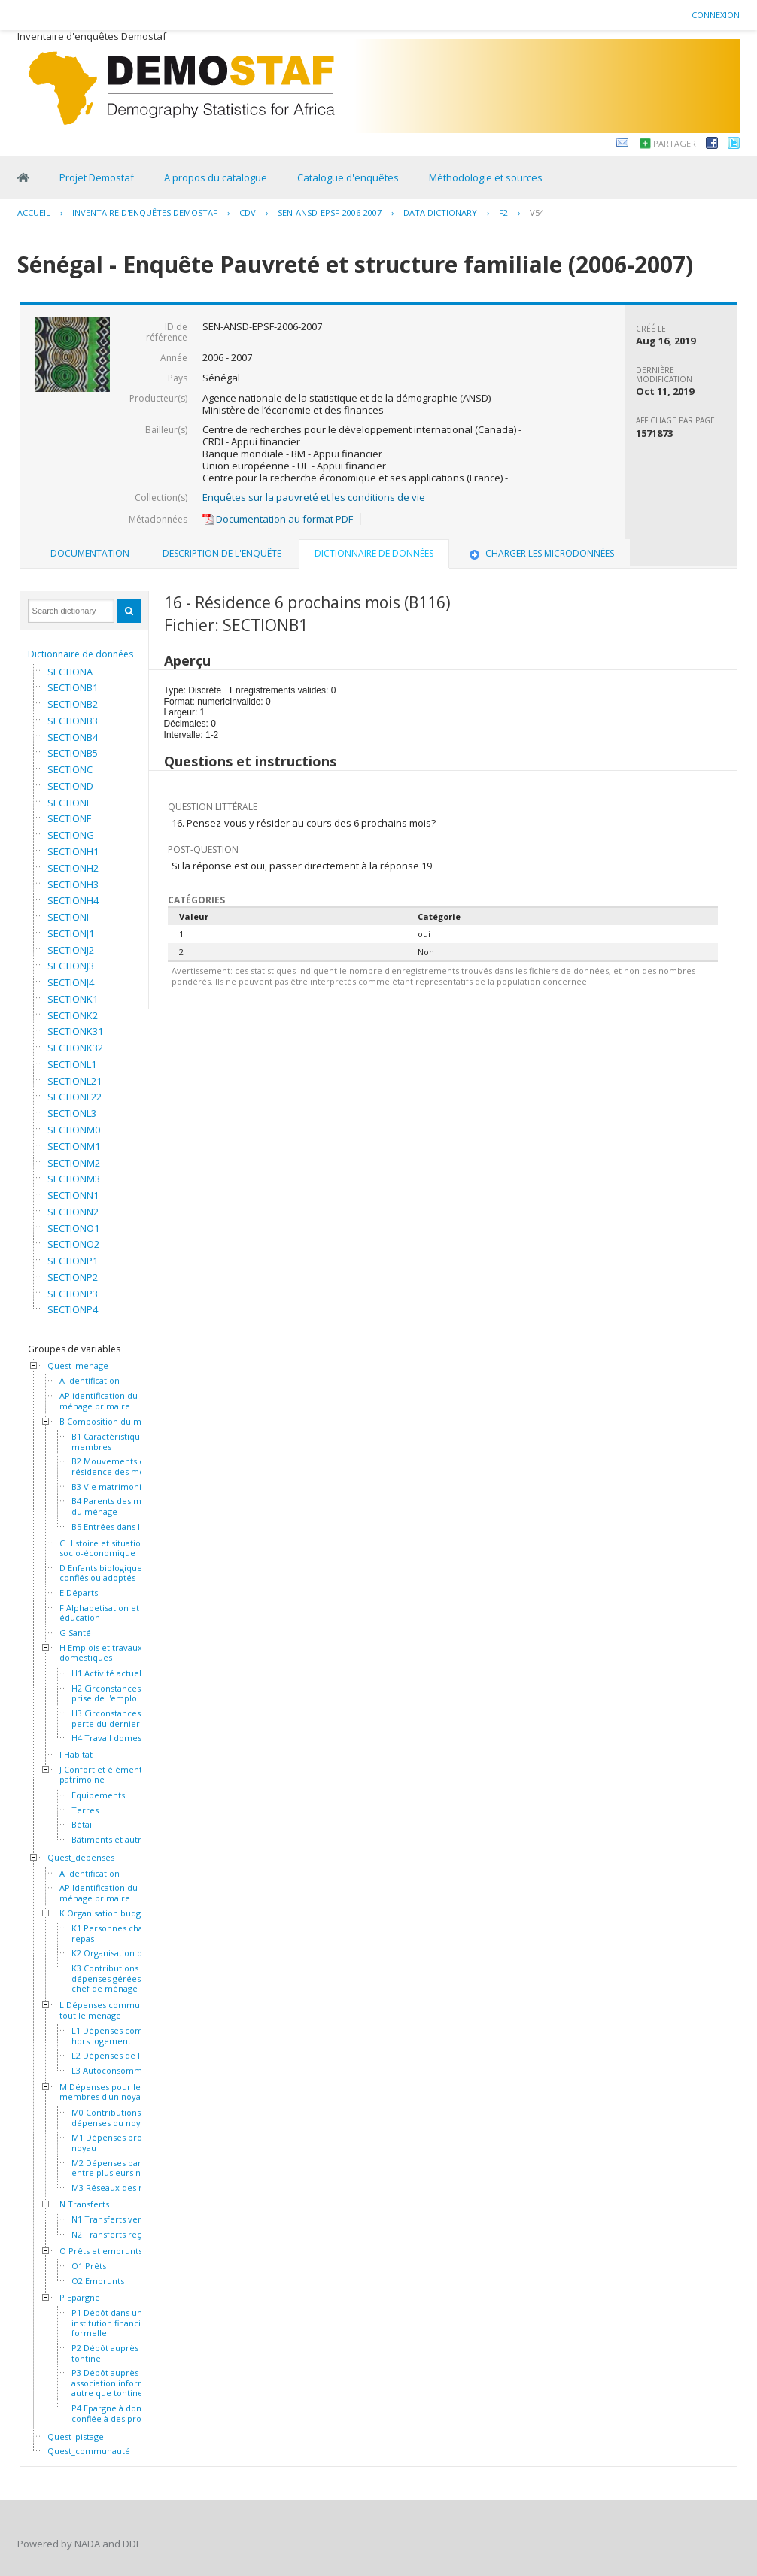  Describe the element at coordinates (97, 2281) in the screenshot. I see `O2 Emprunts` at that location.